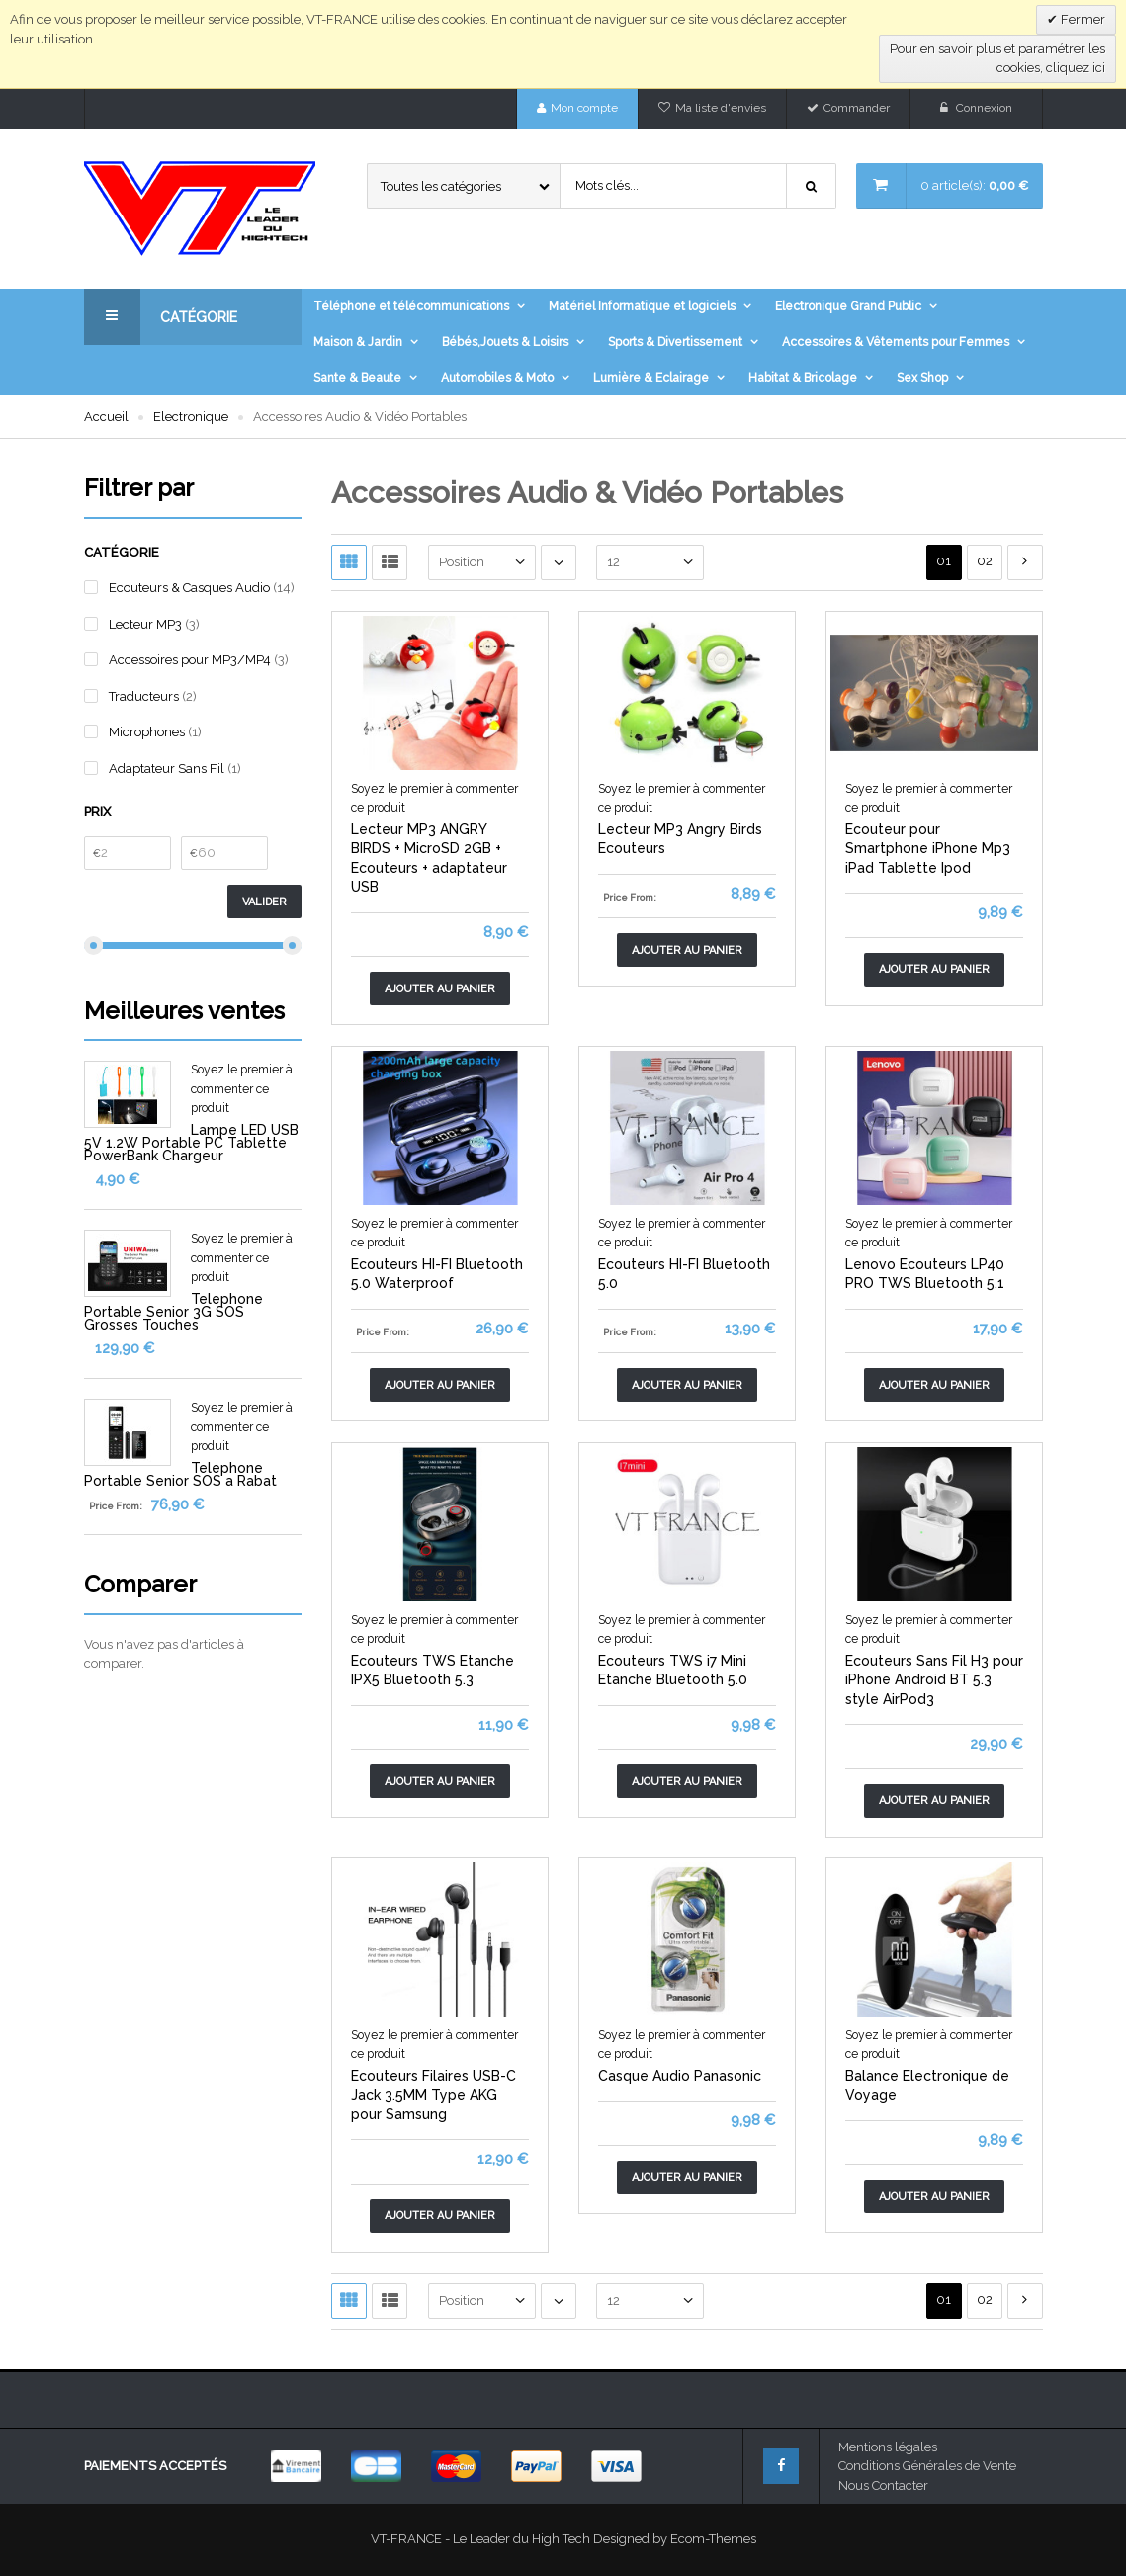  What do you see at coordinates (927, 2086) in the screenshot?
I see `Balance Electronique de Voyage` at bounding box center [927, 2086].